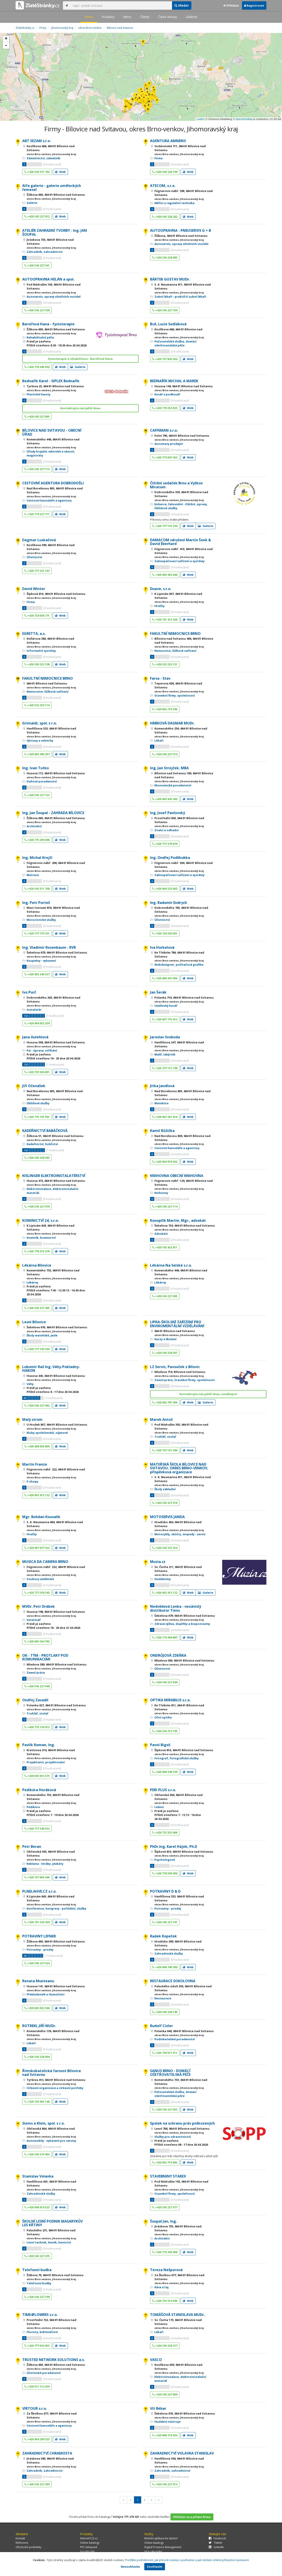  I want to click on +420 511 112 259, so click(36, 2386).